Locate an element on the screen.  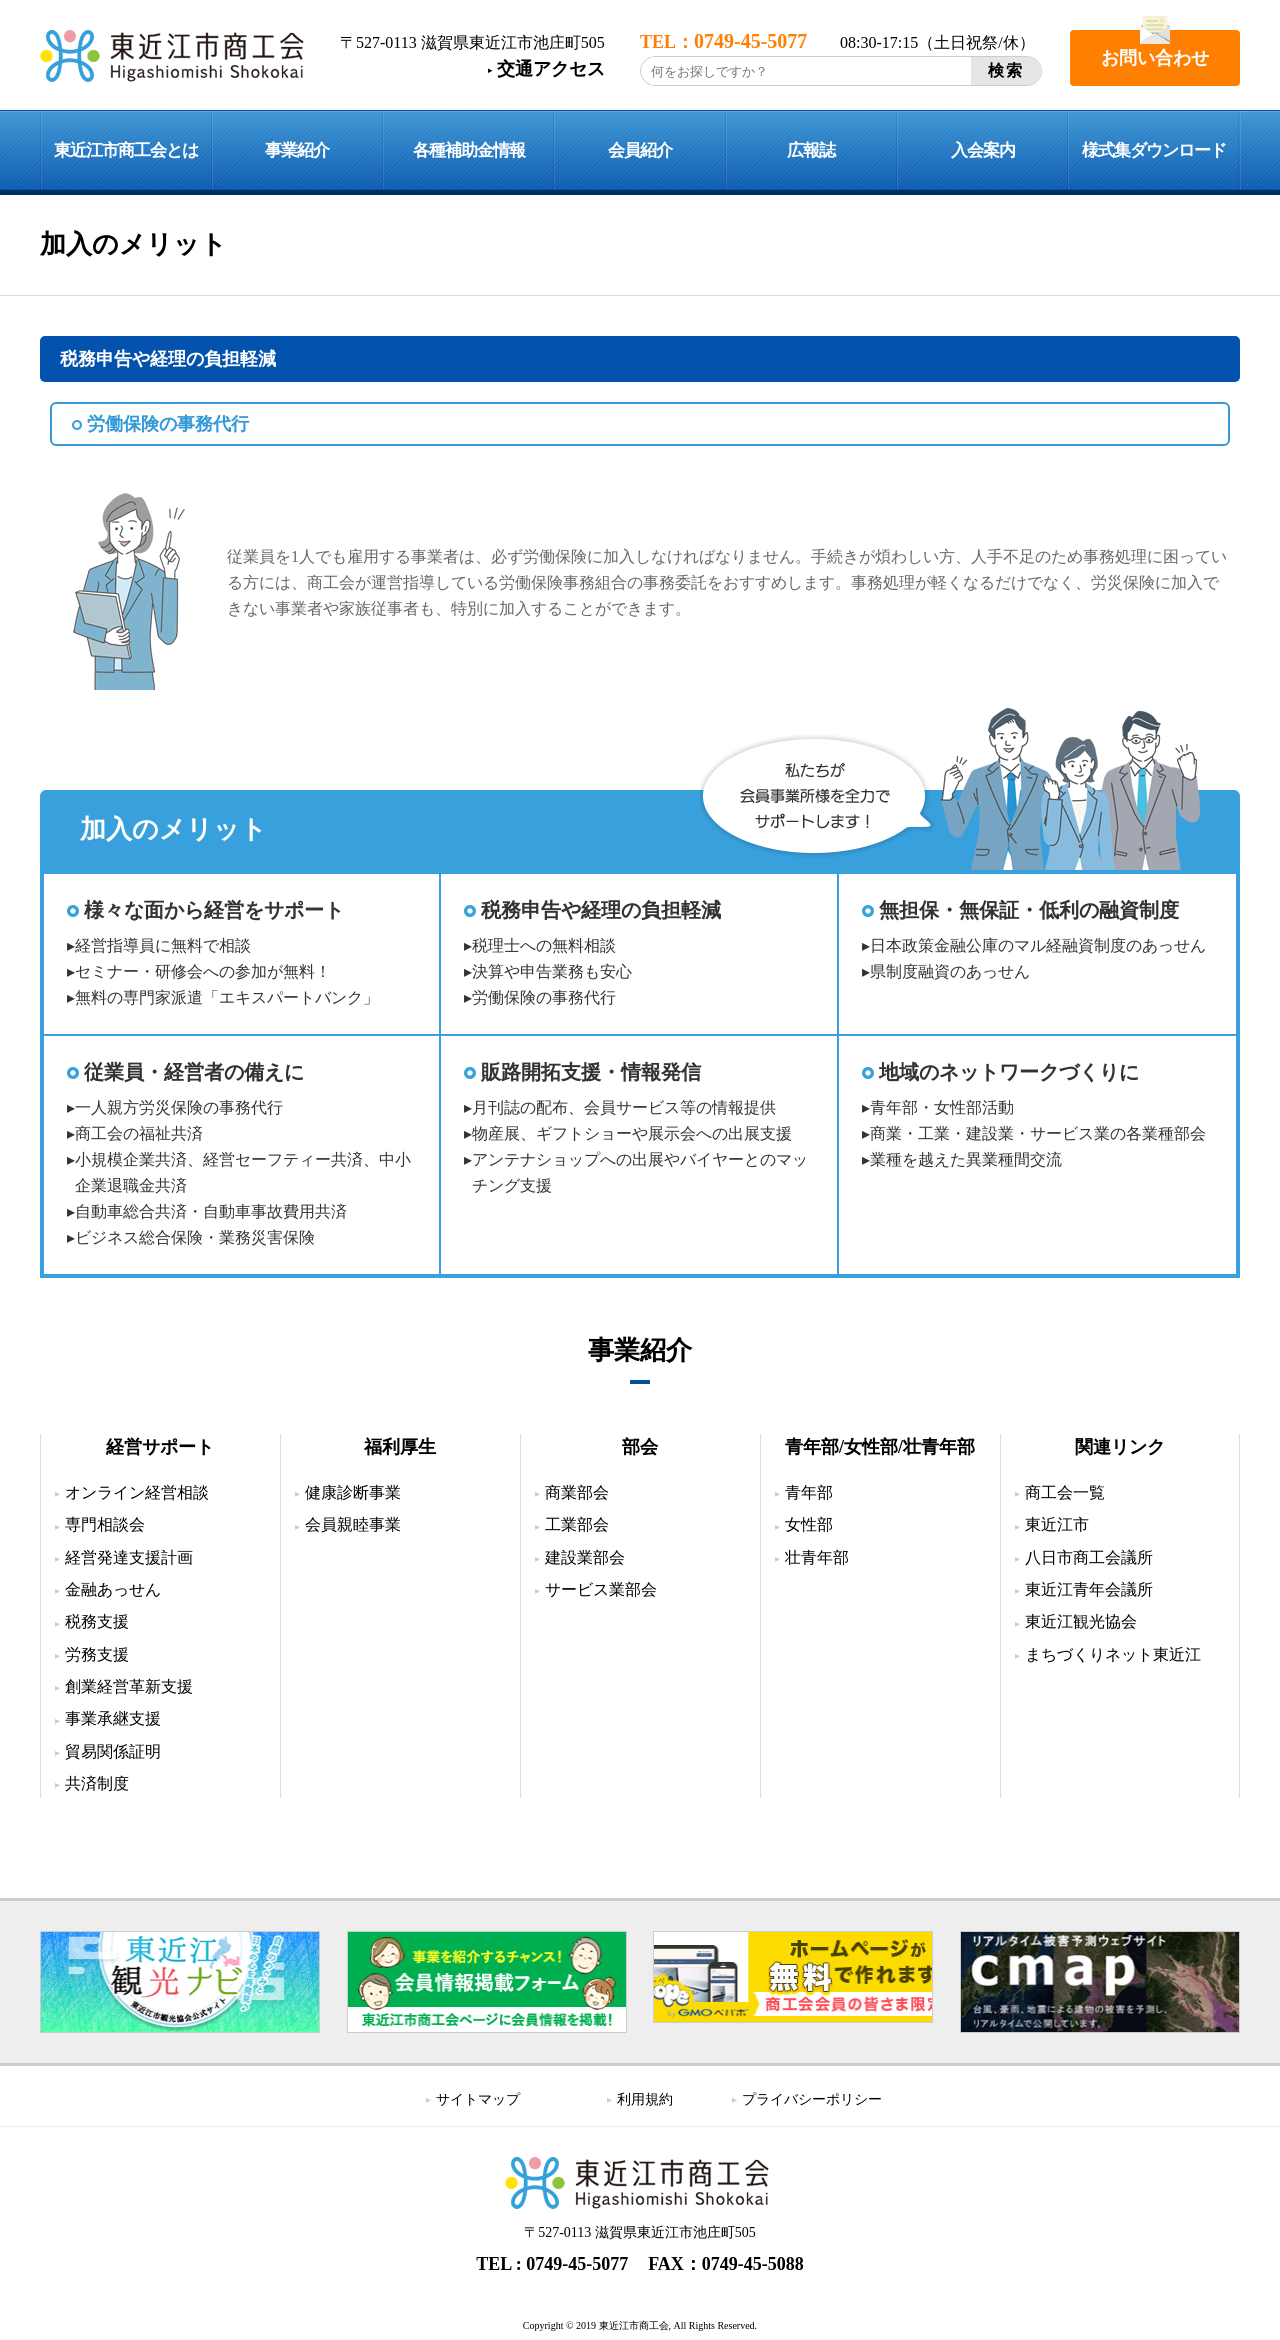
東近江青年会議所 is located at coordinates (1089, 1589).